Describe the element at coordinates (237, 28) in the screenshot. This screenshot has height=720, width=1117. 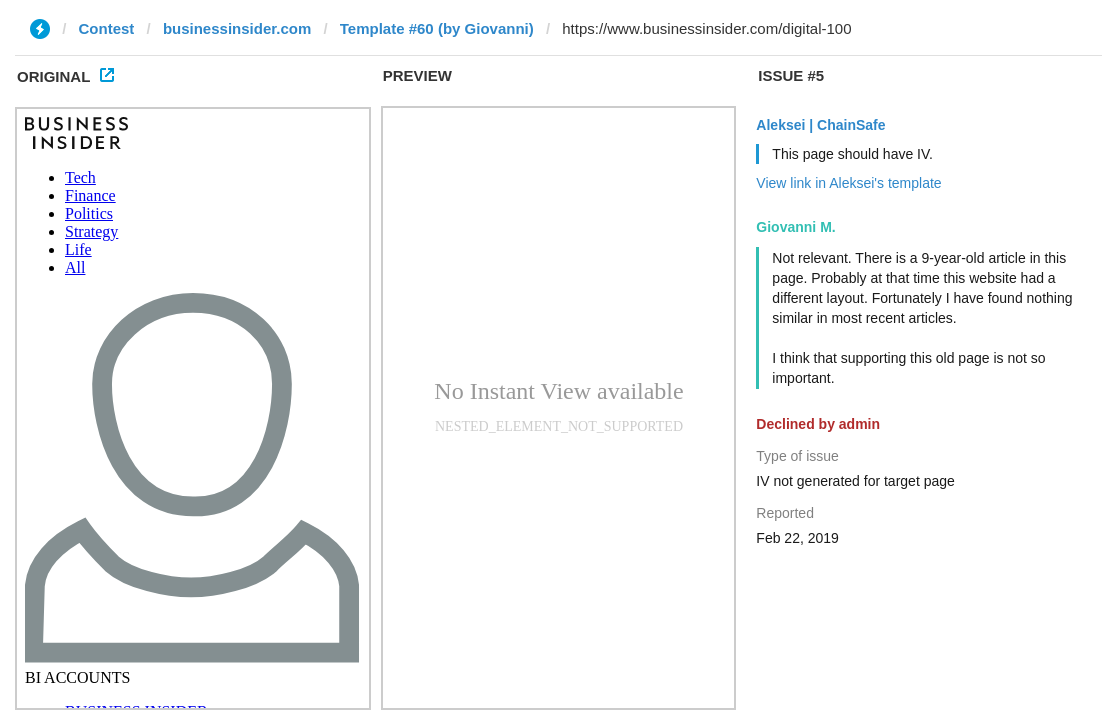
I see `businessinsider.com` at that location.